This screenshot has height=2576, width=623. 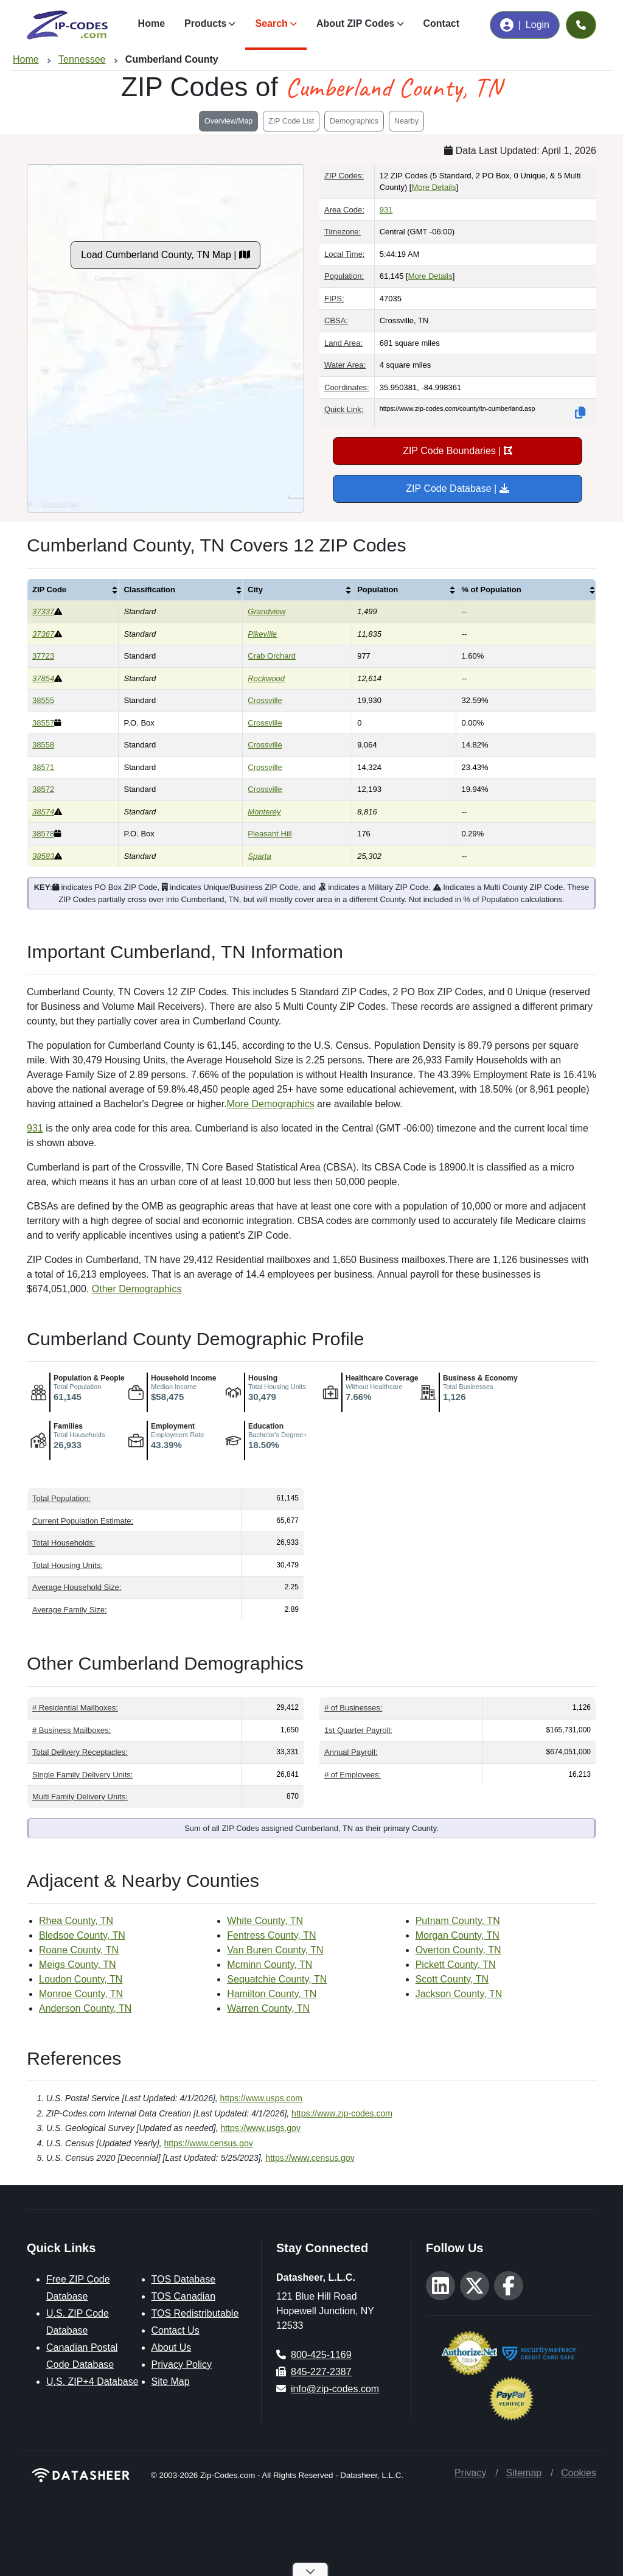 What do you see at coordinates (79, 1950) in the screenshot?
I see `Roane County, TN` at bounding box center [79, 1950].